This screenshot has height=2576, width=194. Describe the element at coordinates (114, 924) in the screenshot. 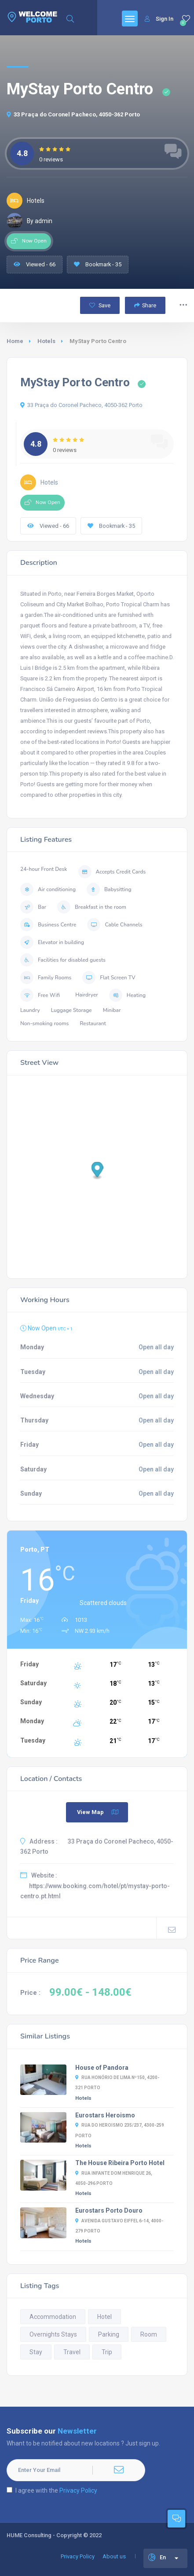

I see `Cable Channels` at that location.